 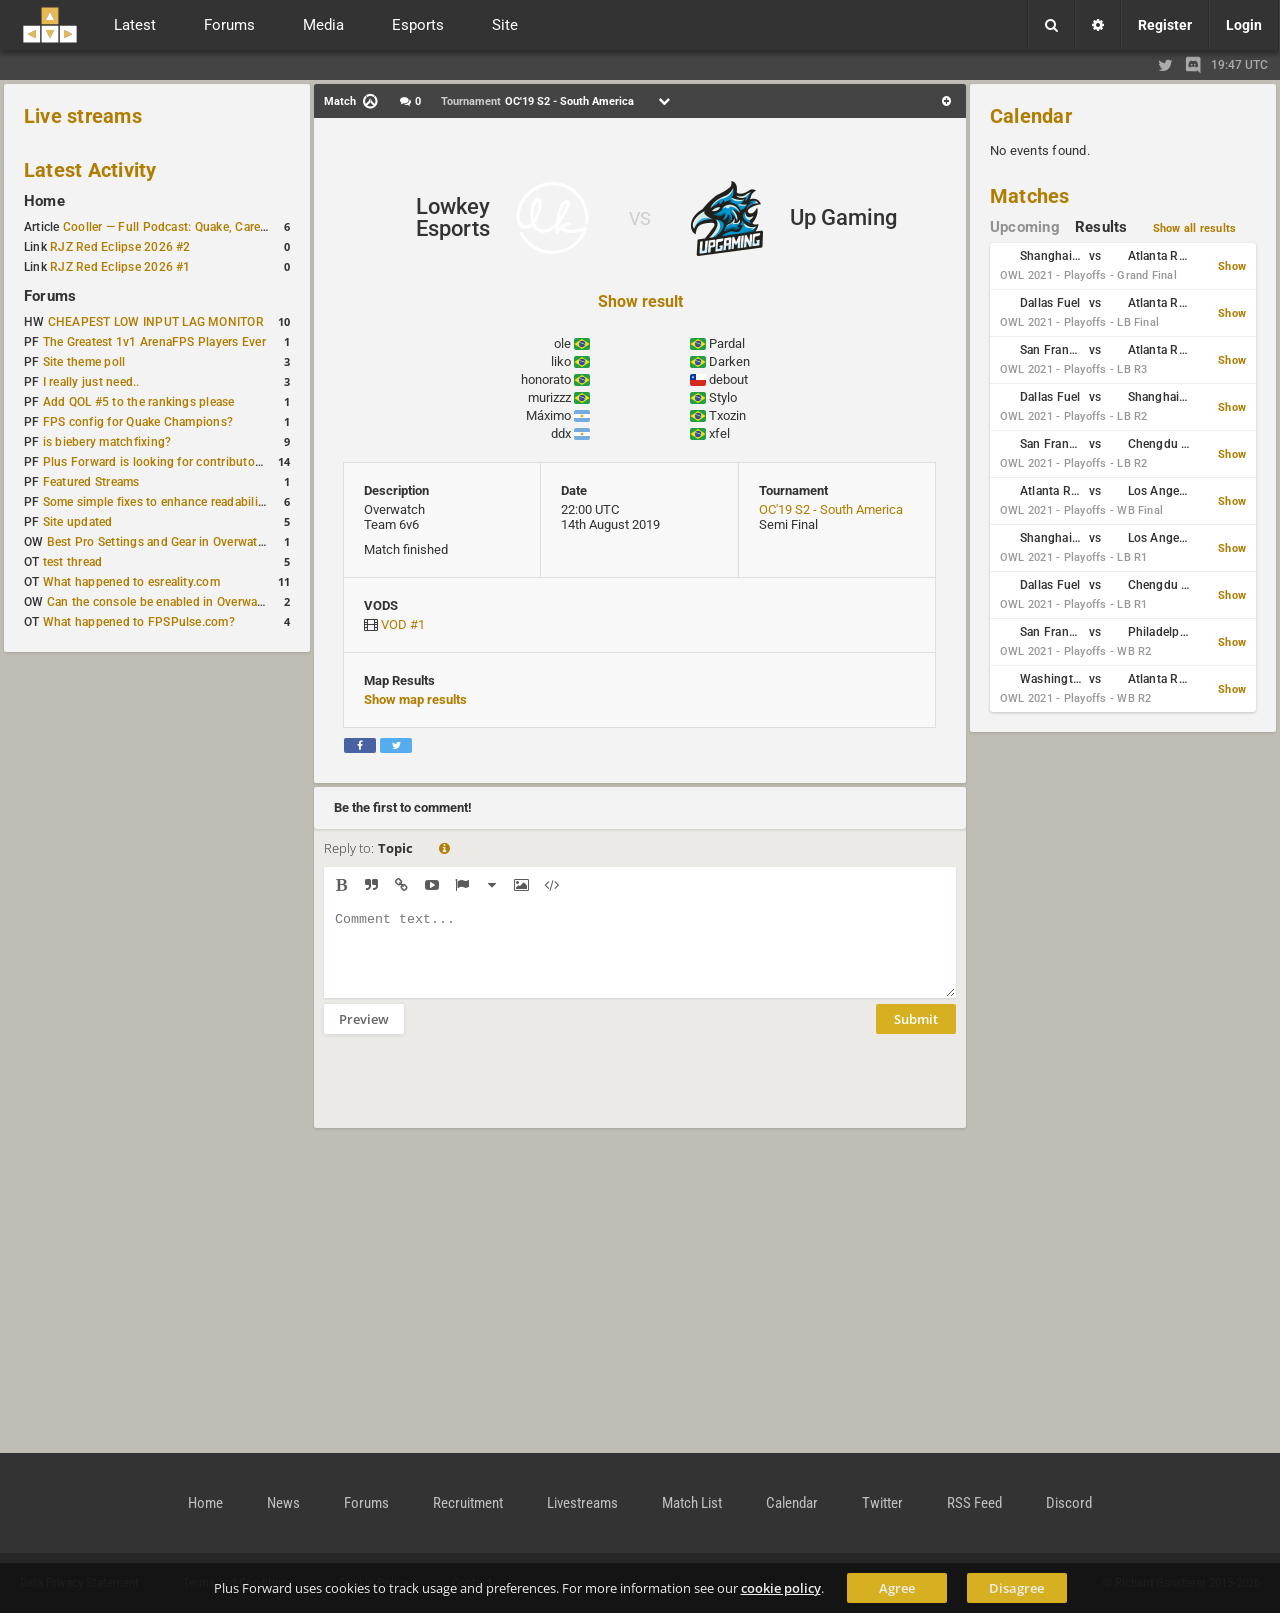 What do you see at coordinates (729, 361) in the screenshot?
I see `Darken` at bounding box center [729, 361].